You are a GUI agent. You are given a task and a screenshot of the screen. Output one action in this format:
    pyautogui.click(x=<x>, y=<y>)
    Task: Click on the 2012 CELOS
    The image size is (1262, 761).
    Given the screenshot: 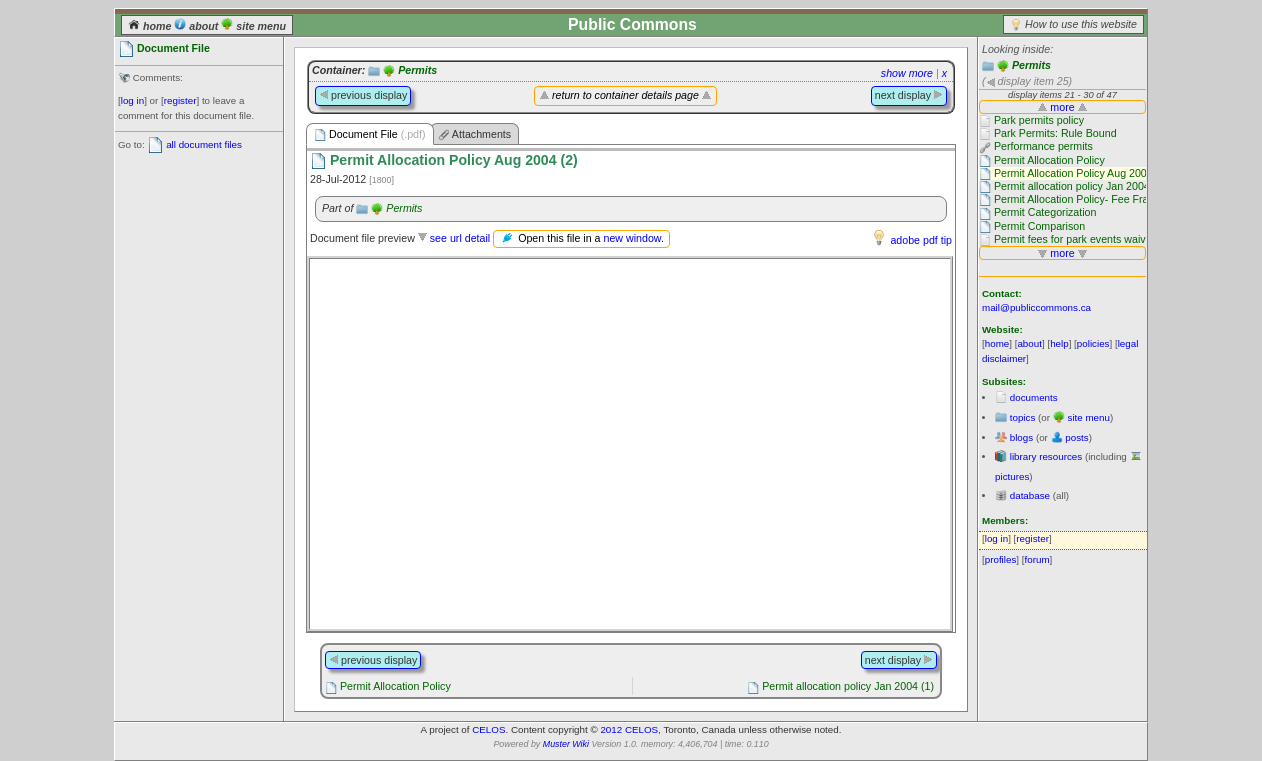 What is the action you would take?
    pyautogui.click(x=629, y=729)
    